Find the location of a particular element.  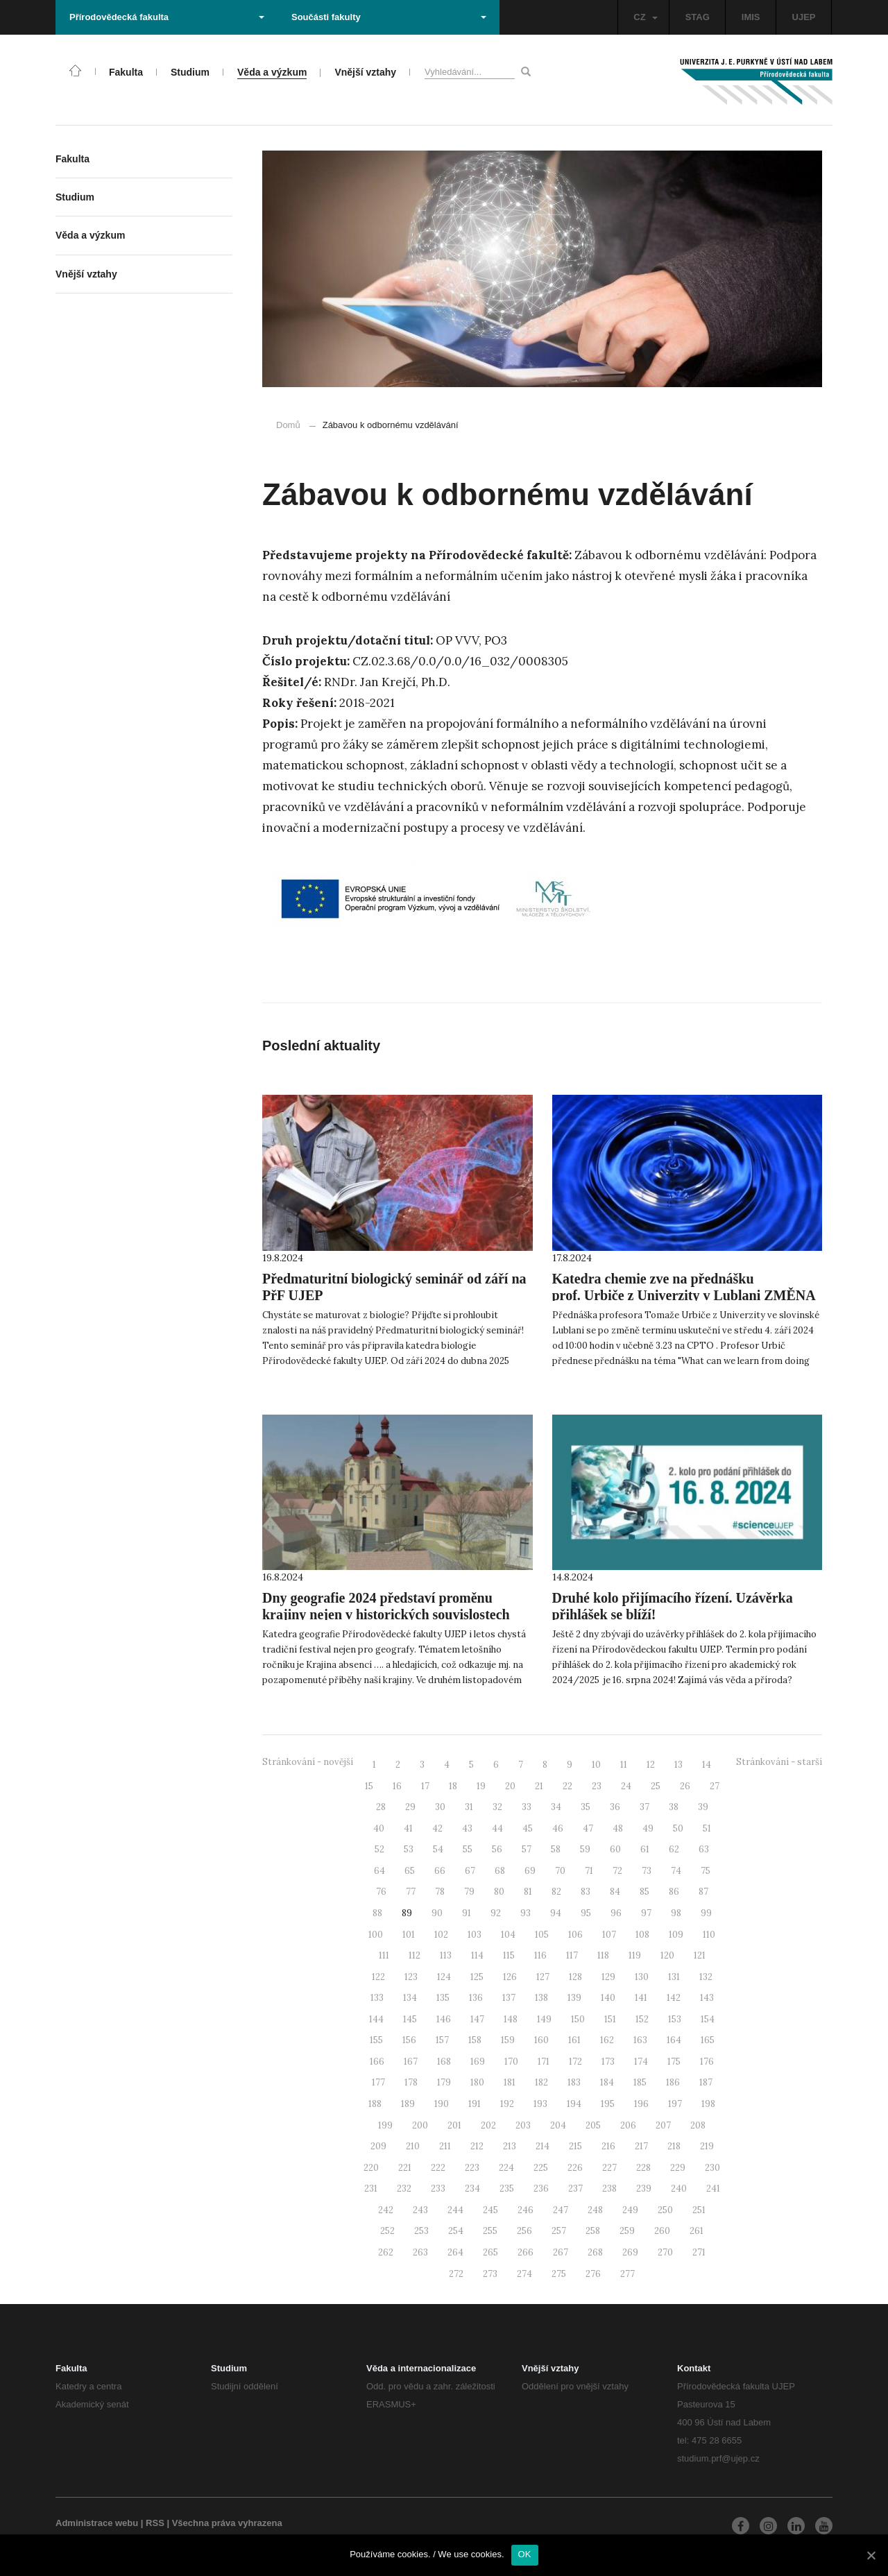

91 is located at coordinates (466, 1913).